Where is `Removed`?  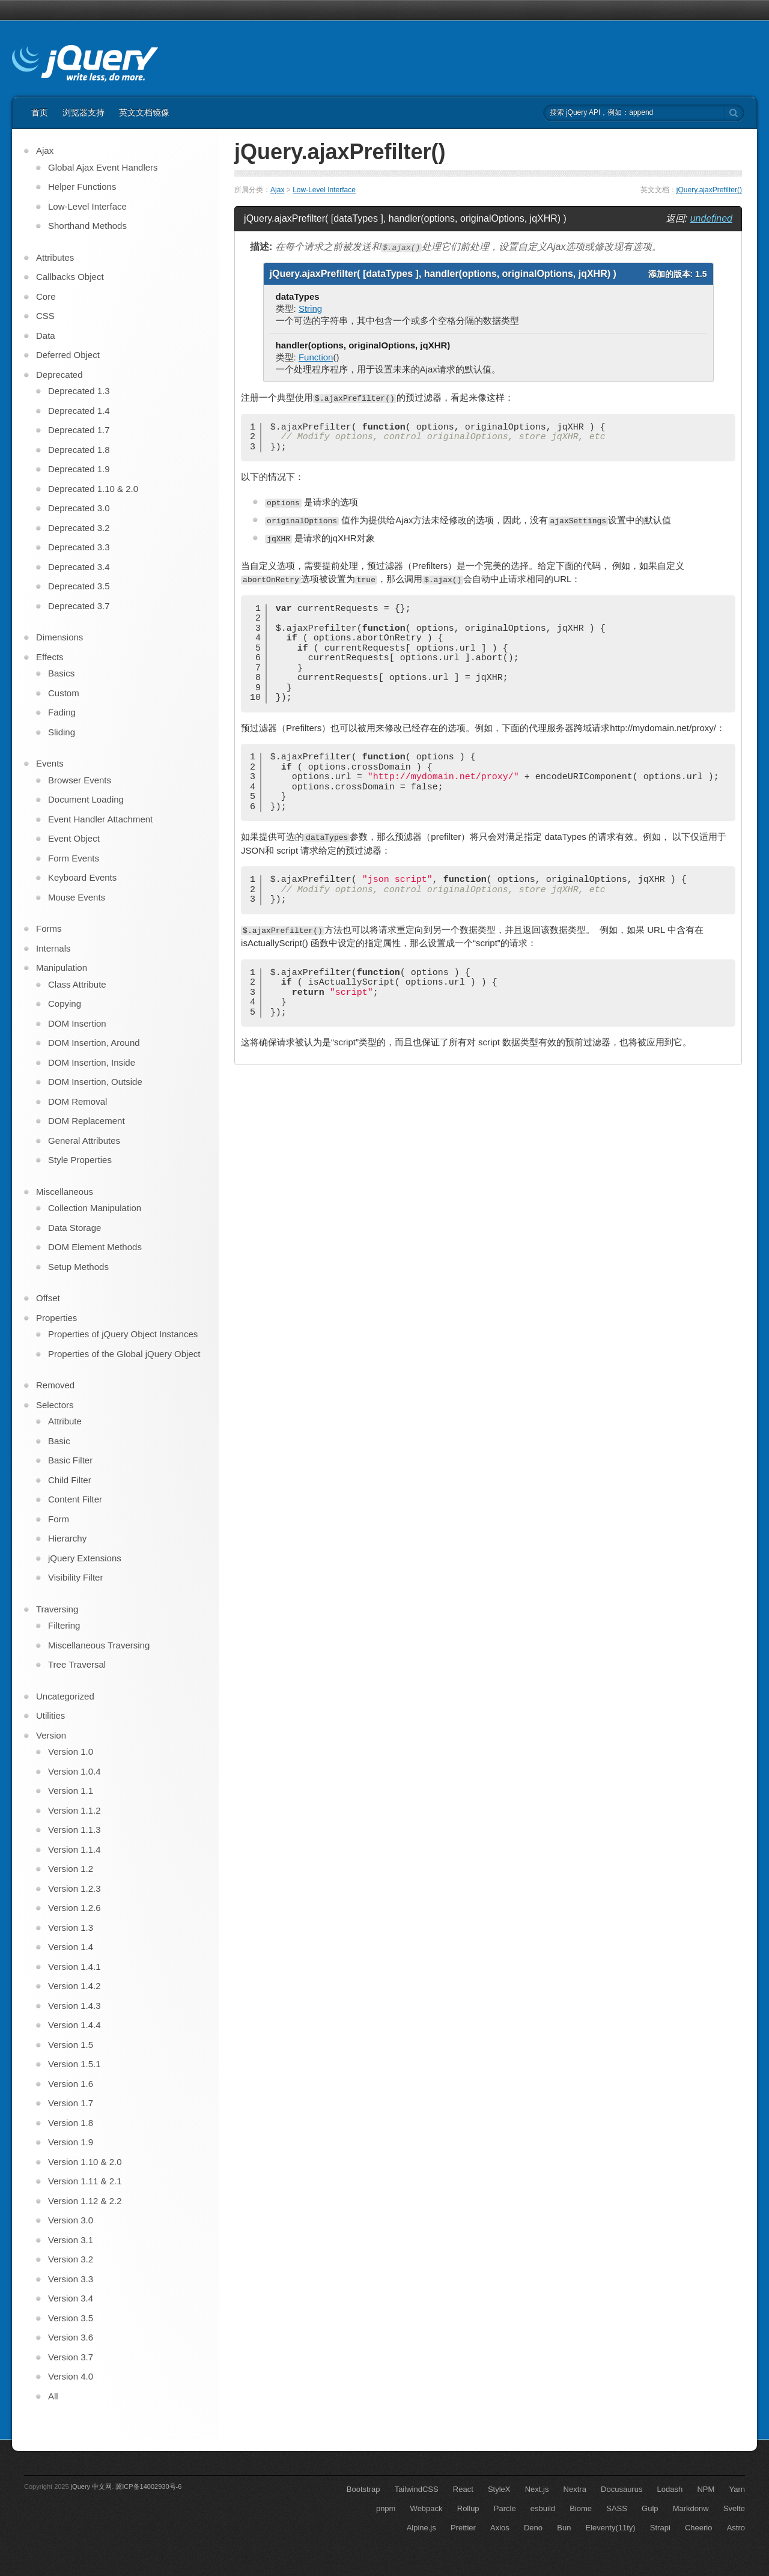
Removed is located at coordinates (55, 1385).